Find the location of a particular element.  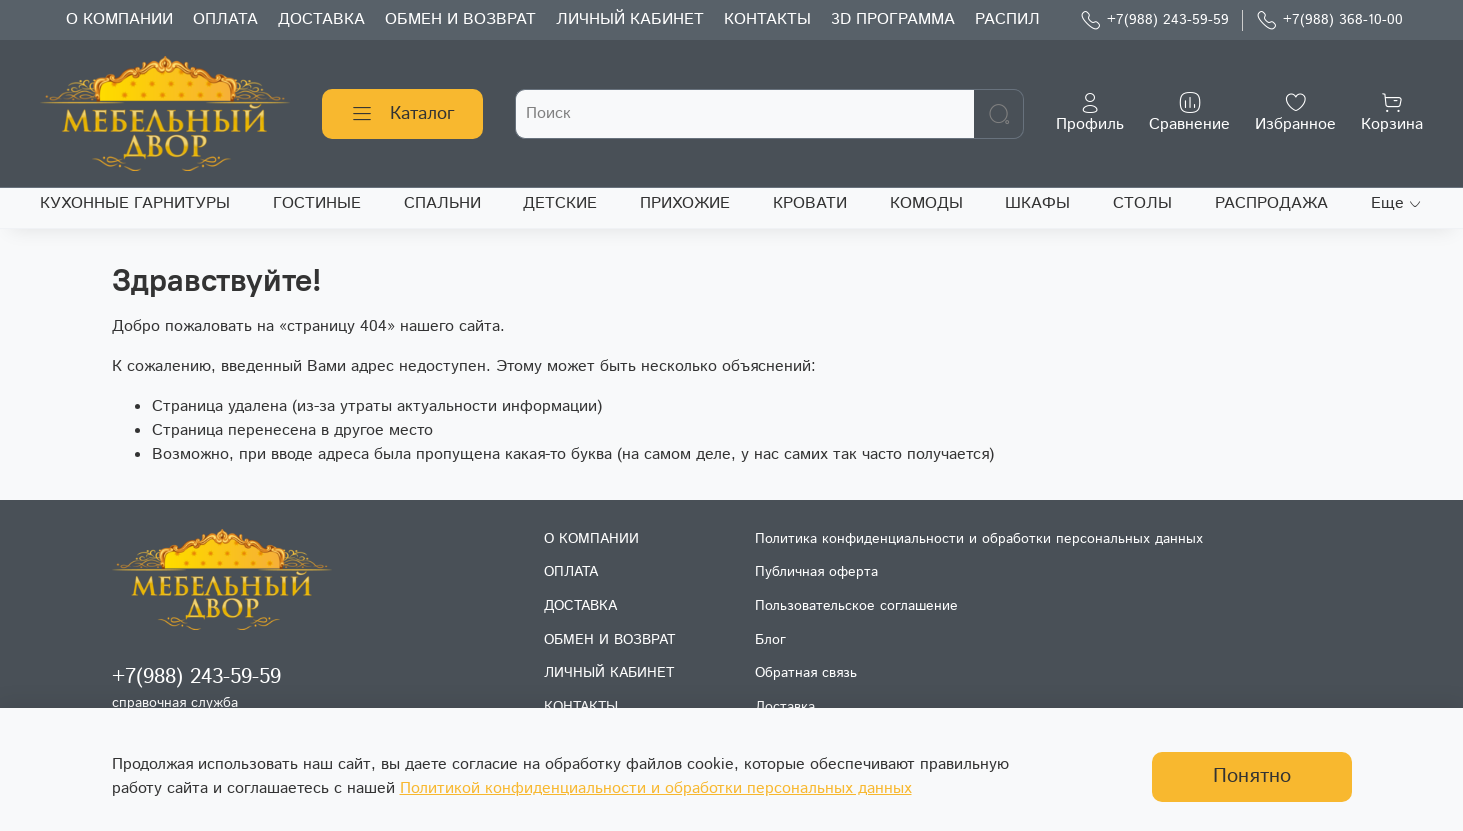

ДЕТСКИЕ is located at coordinates (560, 203).